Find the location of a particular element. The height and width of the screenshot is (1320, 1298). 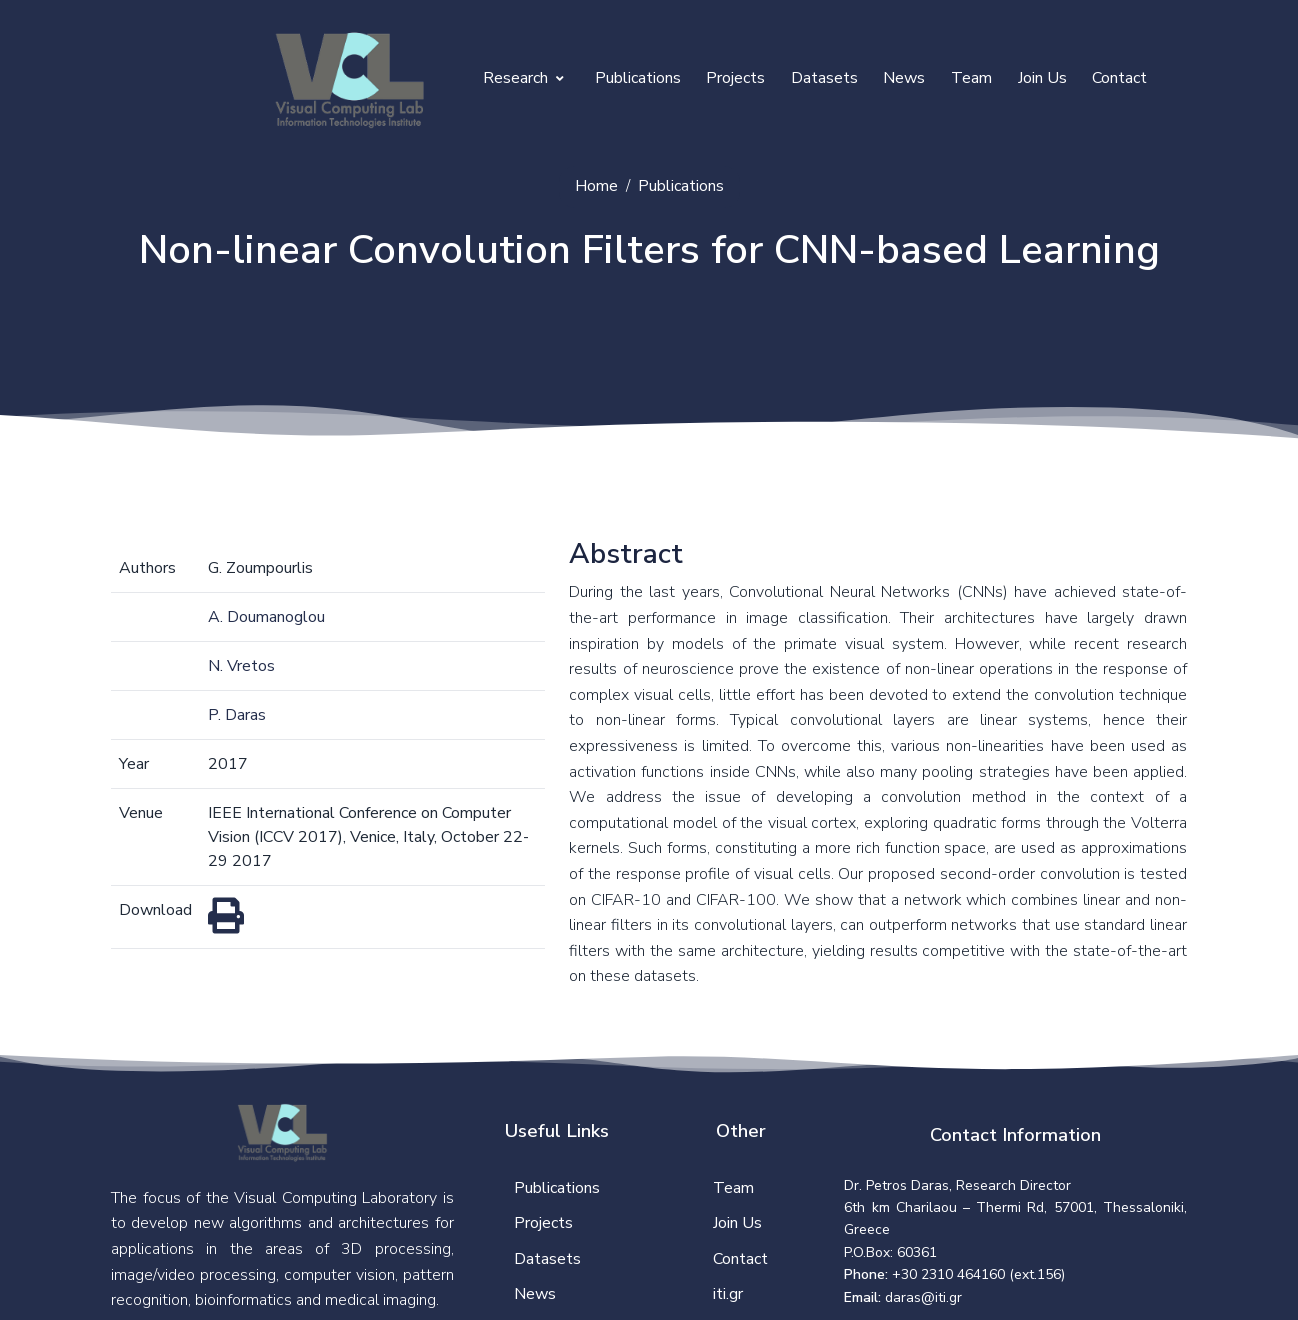

Home is located at coordinates (596, 186).